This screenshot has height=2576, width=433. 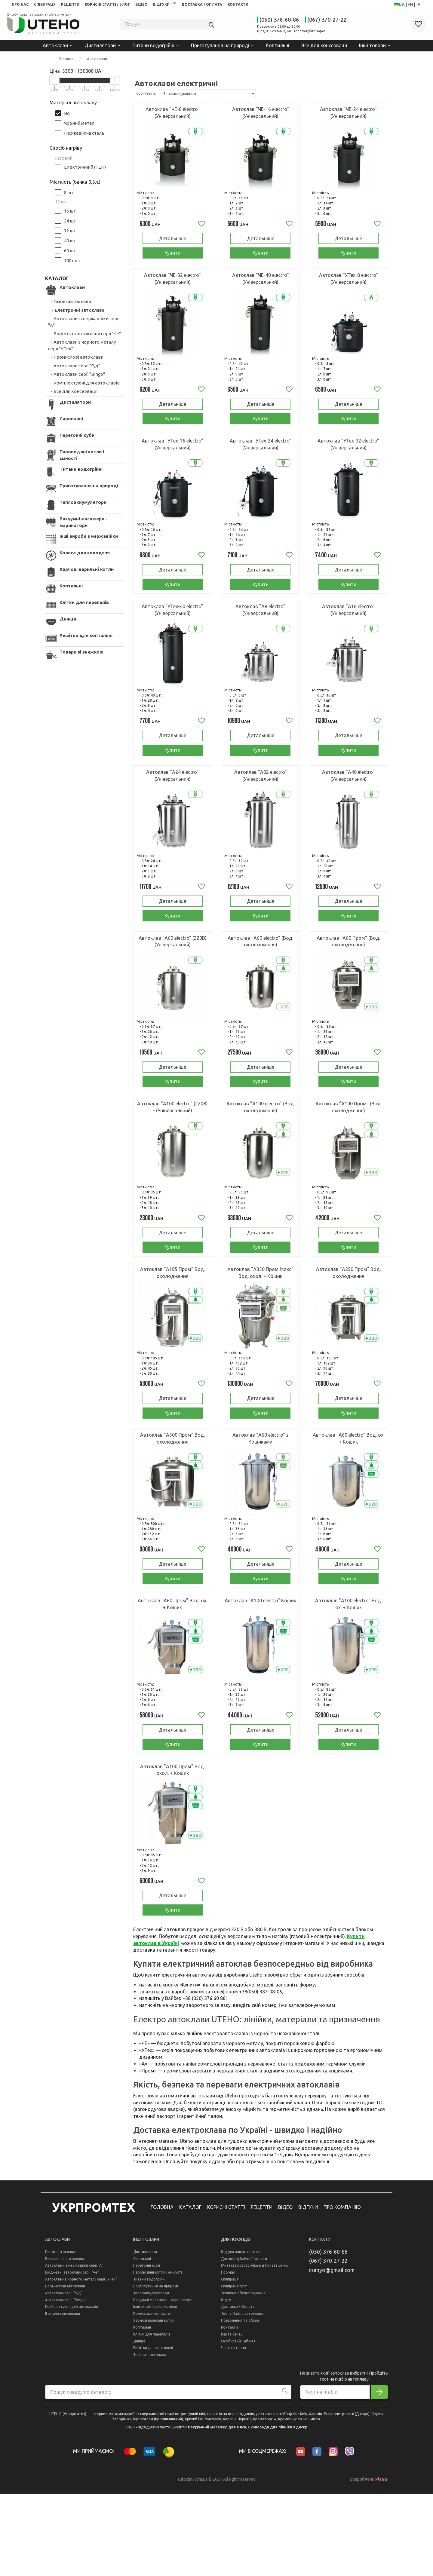 I want to click on Технічне обслуговування, so click(x=243, y=2375).